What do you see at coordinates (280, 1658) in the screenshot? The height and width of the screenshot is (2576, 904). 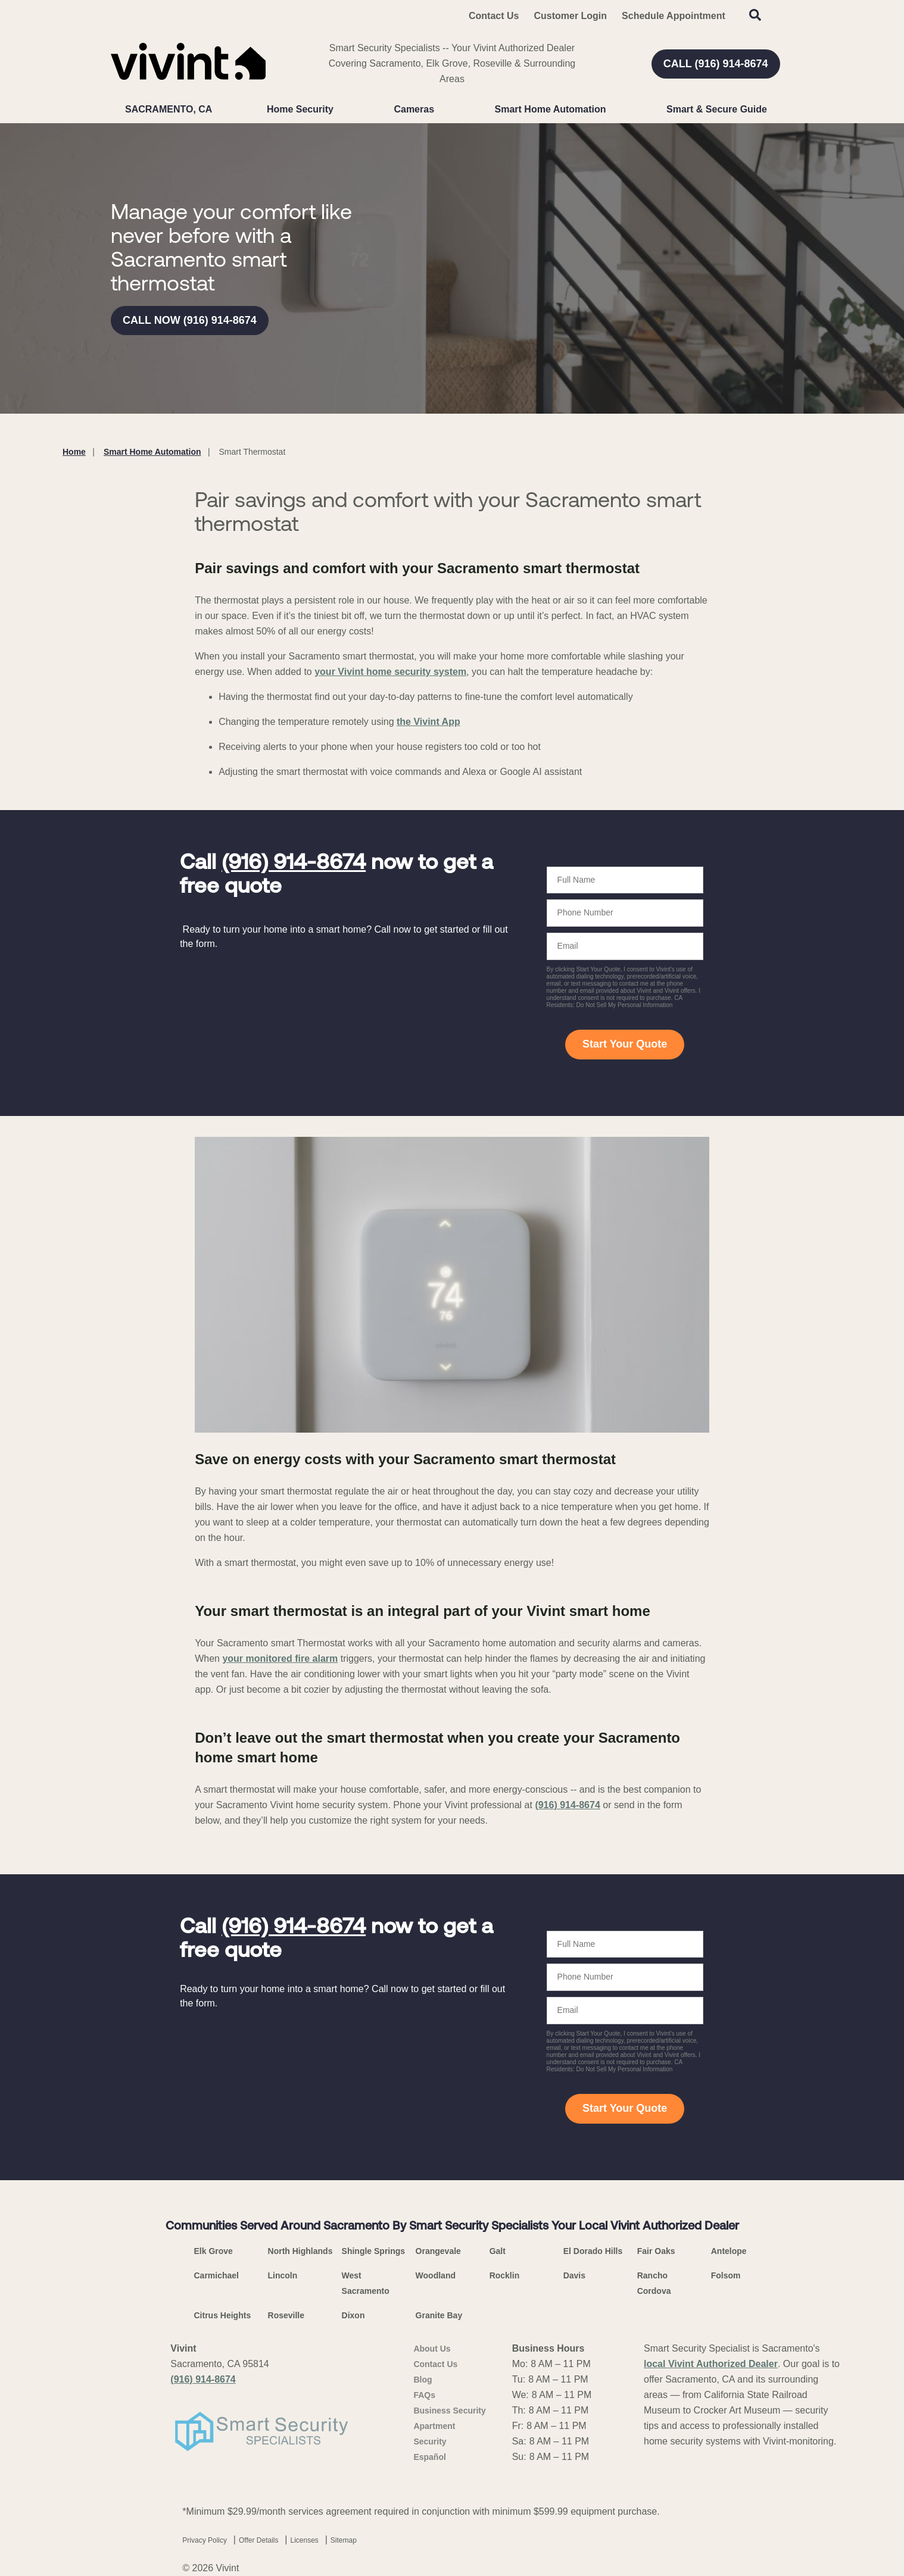 I see `your monitored fire alarm` at bounding box center [280, 1658].